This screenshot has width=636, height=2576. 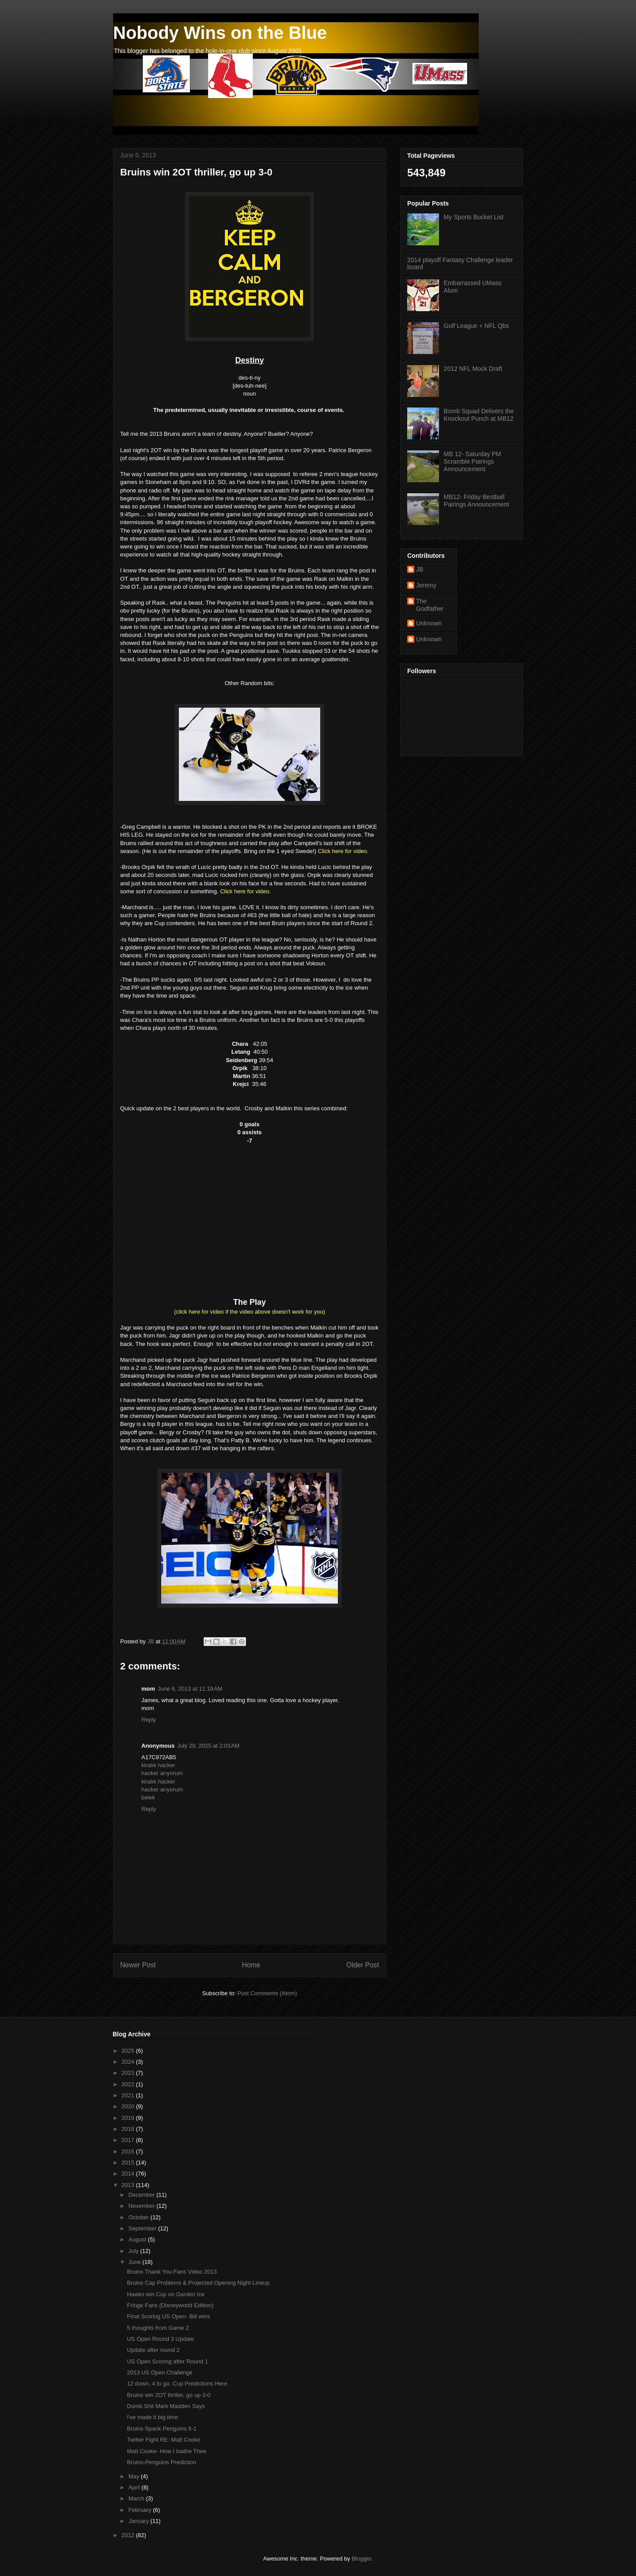 I want to click on Older Post, so click(x=362, y=1965).